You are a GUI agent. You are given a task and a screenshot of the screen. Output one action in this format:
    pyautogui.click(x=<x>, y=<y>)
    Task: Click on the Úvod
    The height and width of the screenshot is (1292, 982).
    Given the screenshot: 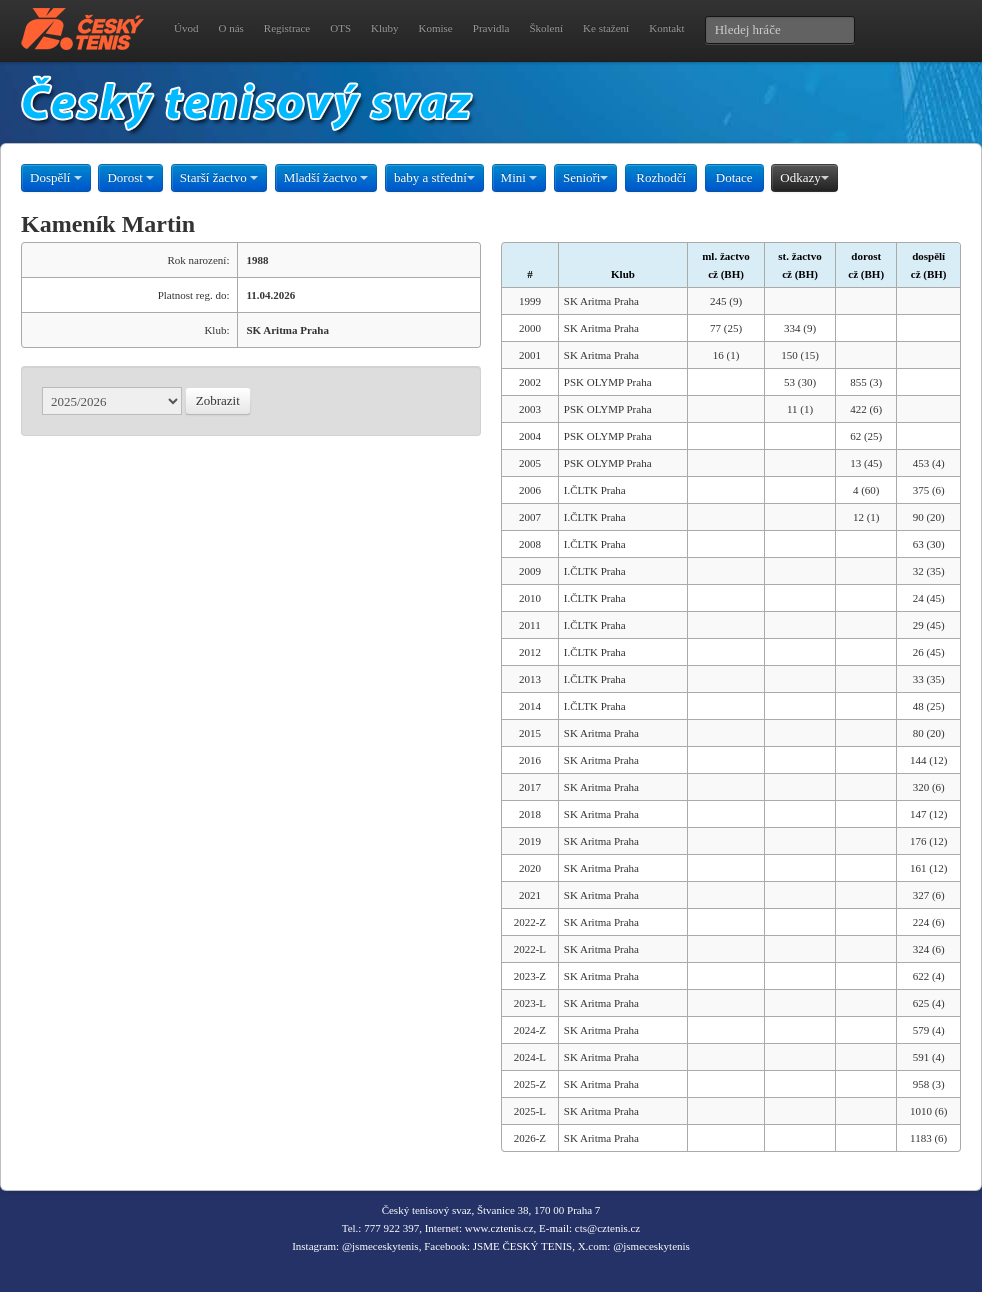 What is the action you would take?
    pyautogui.click(x=186, y=28)
    